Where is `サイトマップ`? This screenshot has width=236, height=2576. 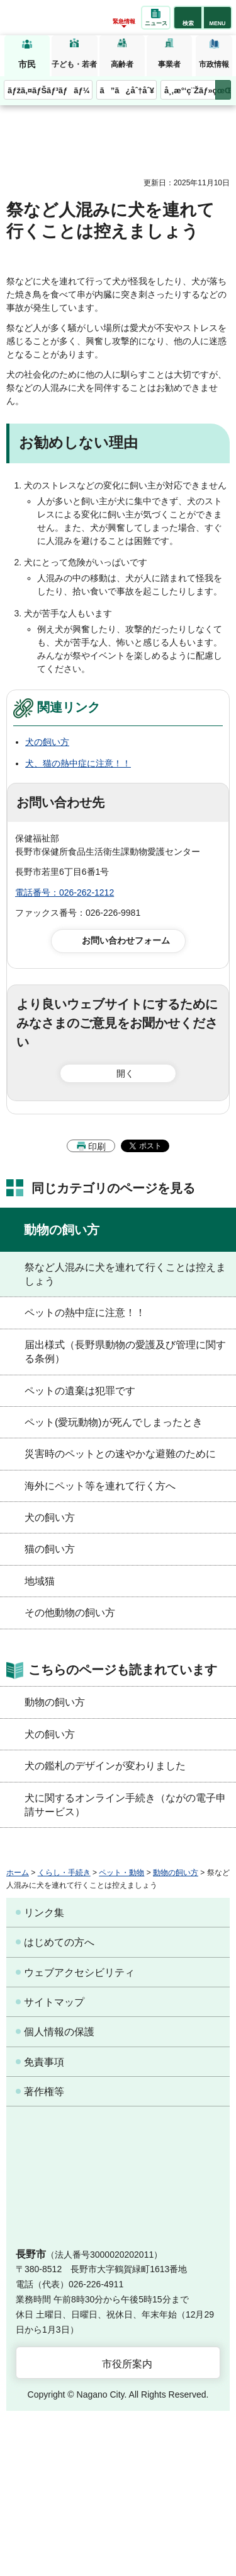
サイトマップ is located at coordinates (54, 2002).